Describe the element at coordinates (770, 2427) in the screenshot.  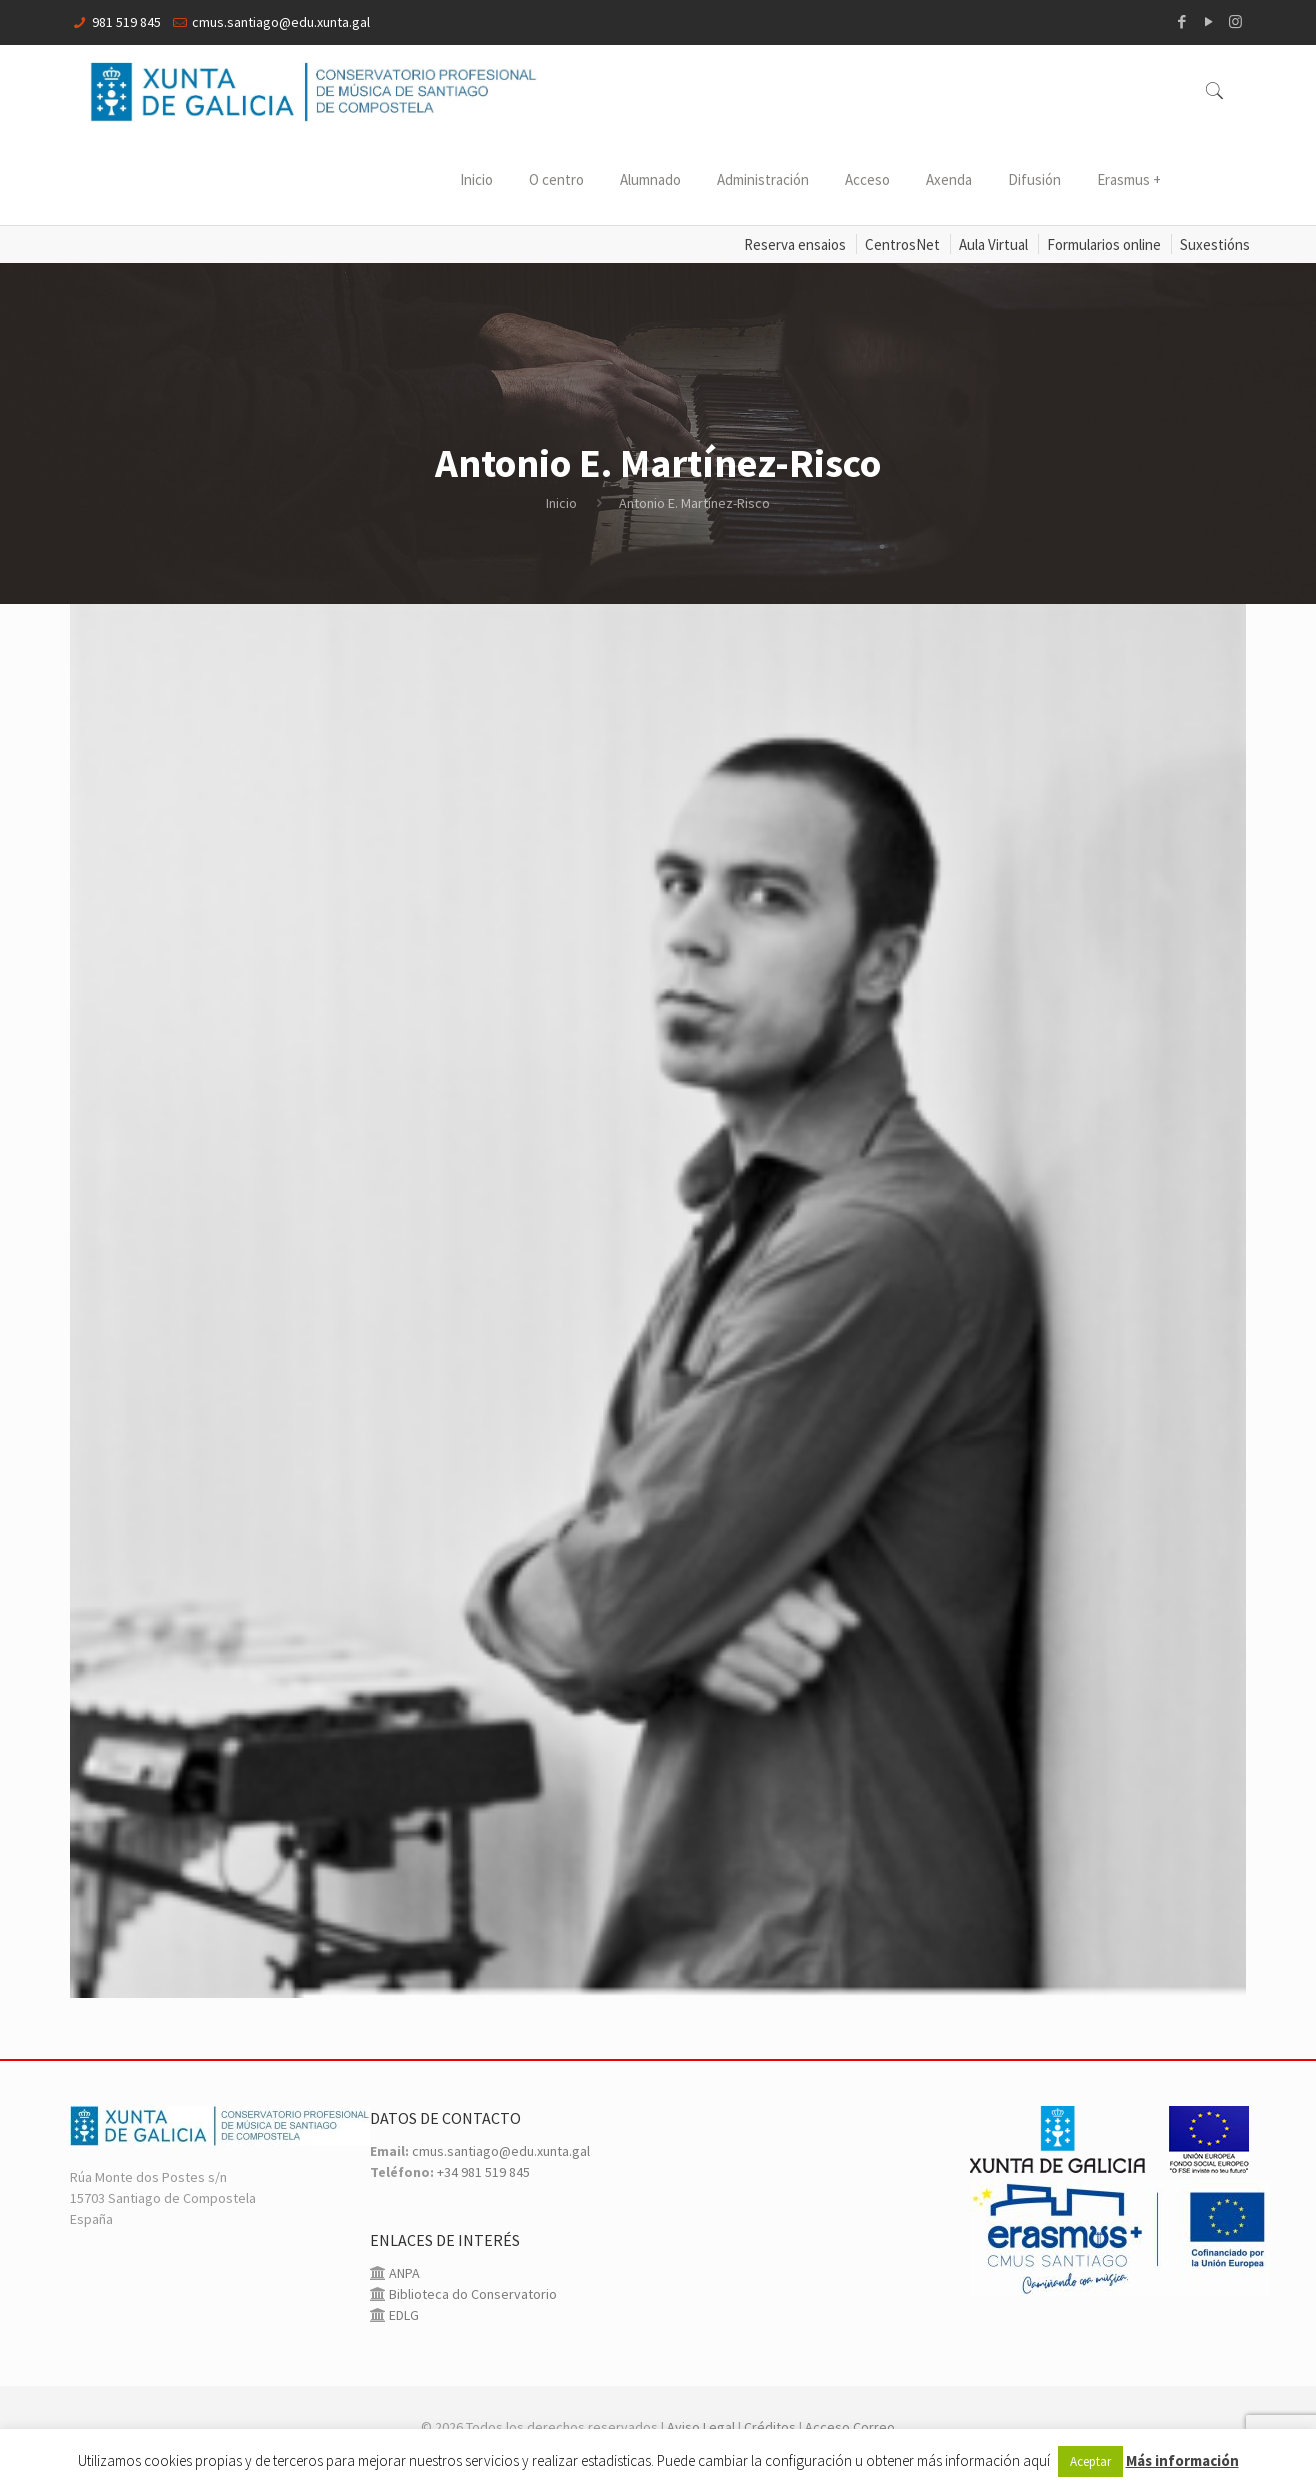
I see `Créditos` at that location.